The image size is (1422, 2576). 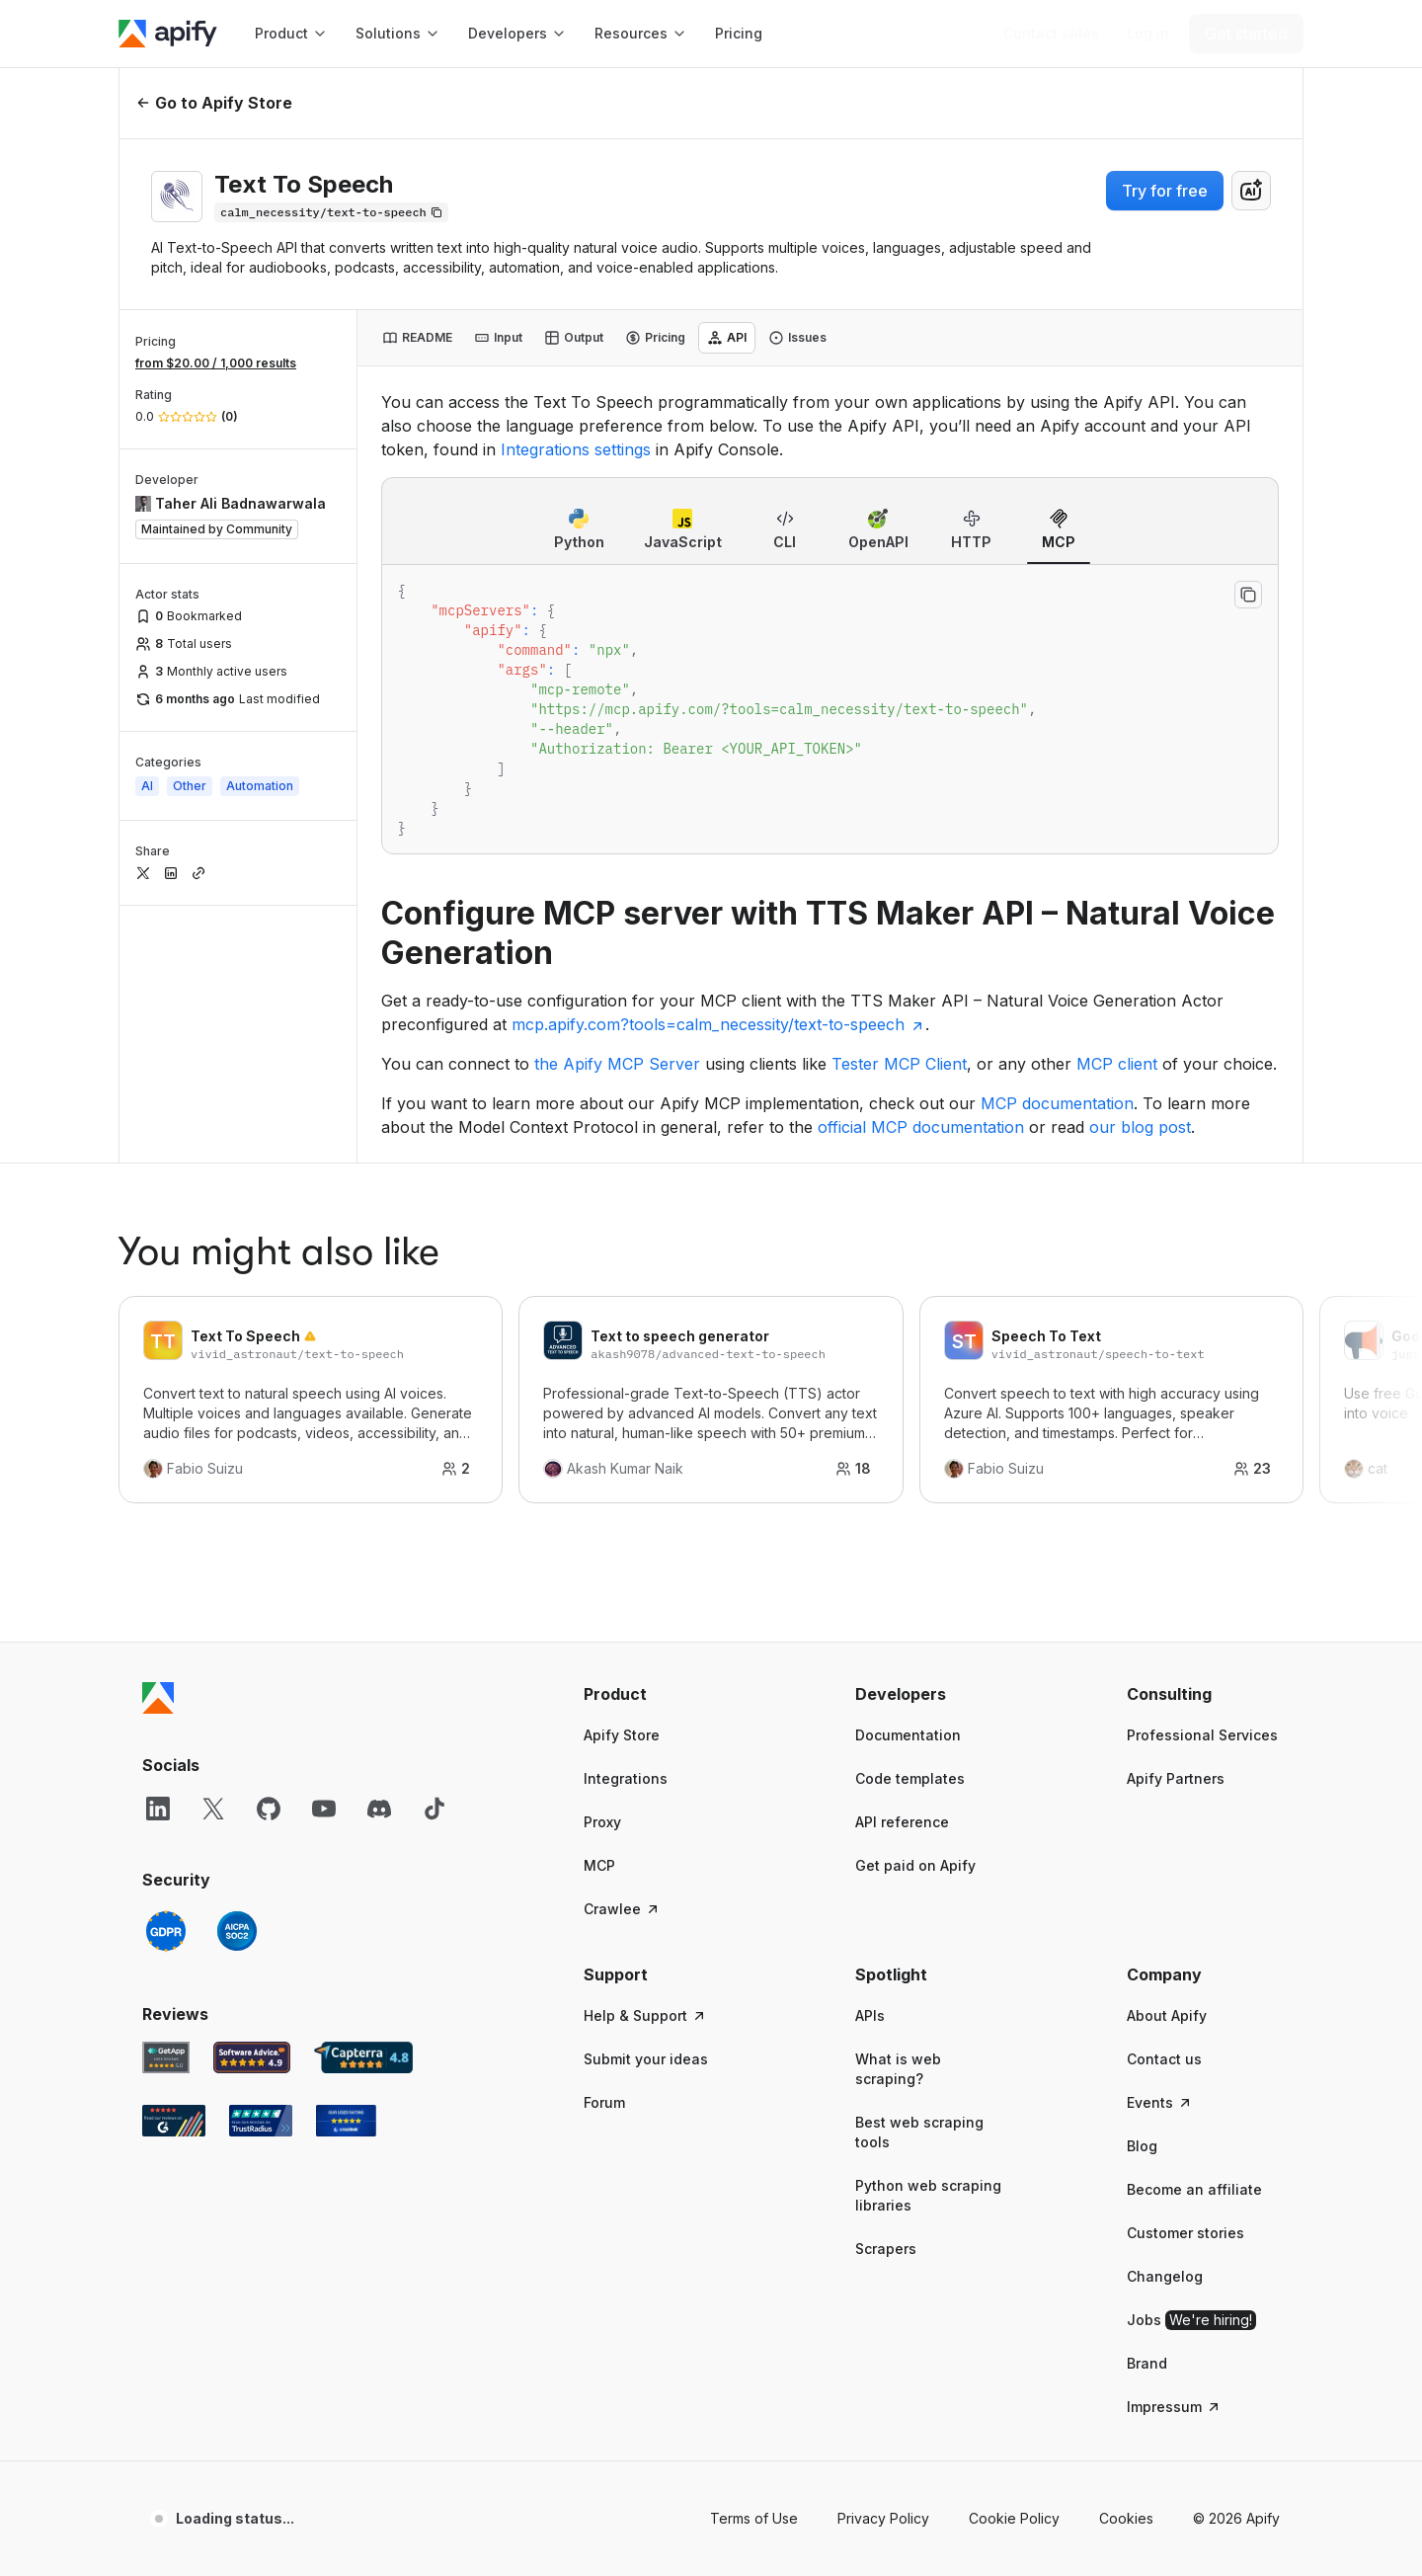 I want to click on Apify Store, so click(x=622, y=1735).